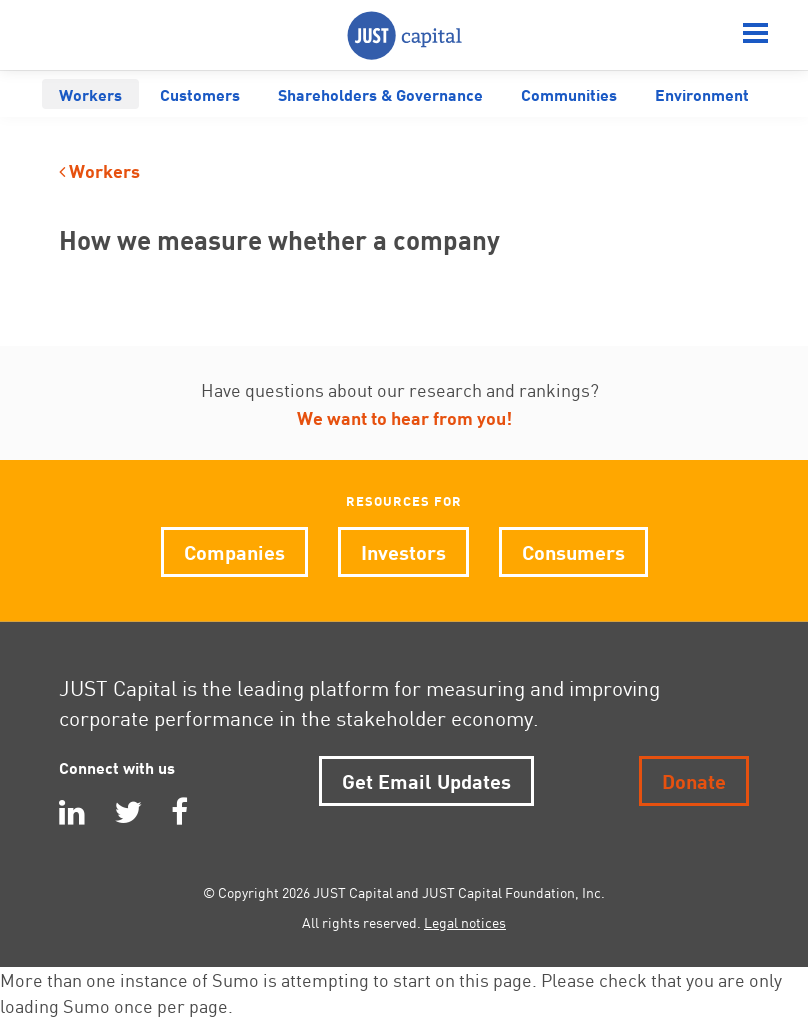 The width and height of the screenshot is (808, 1018). I want to click on Customers, so click(200, 94).